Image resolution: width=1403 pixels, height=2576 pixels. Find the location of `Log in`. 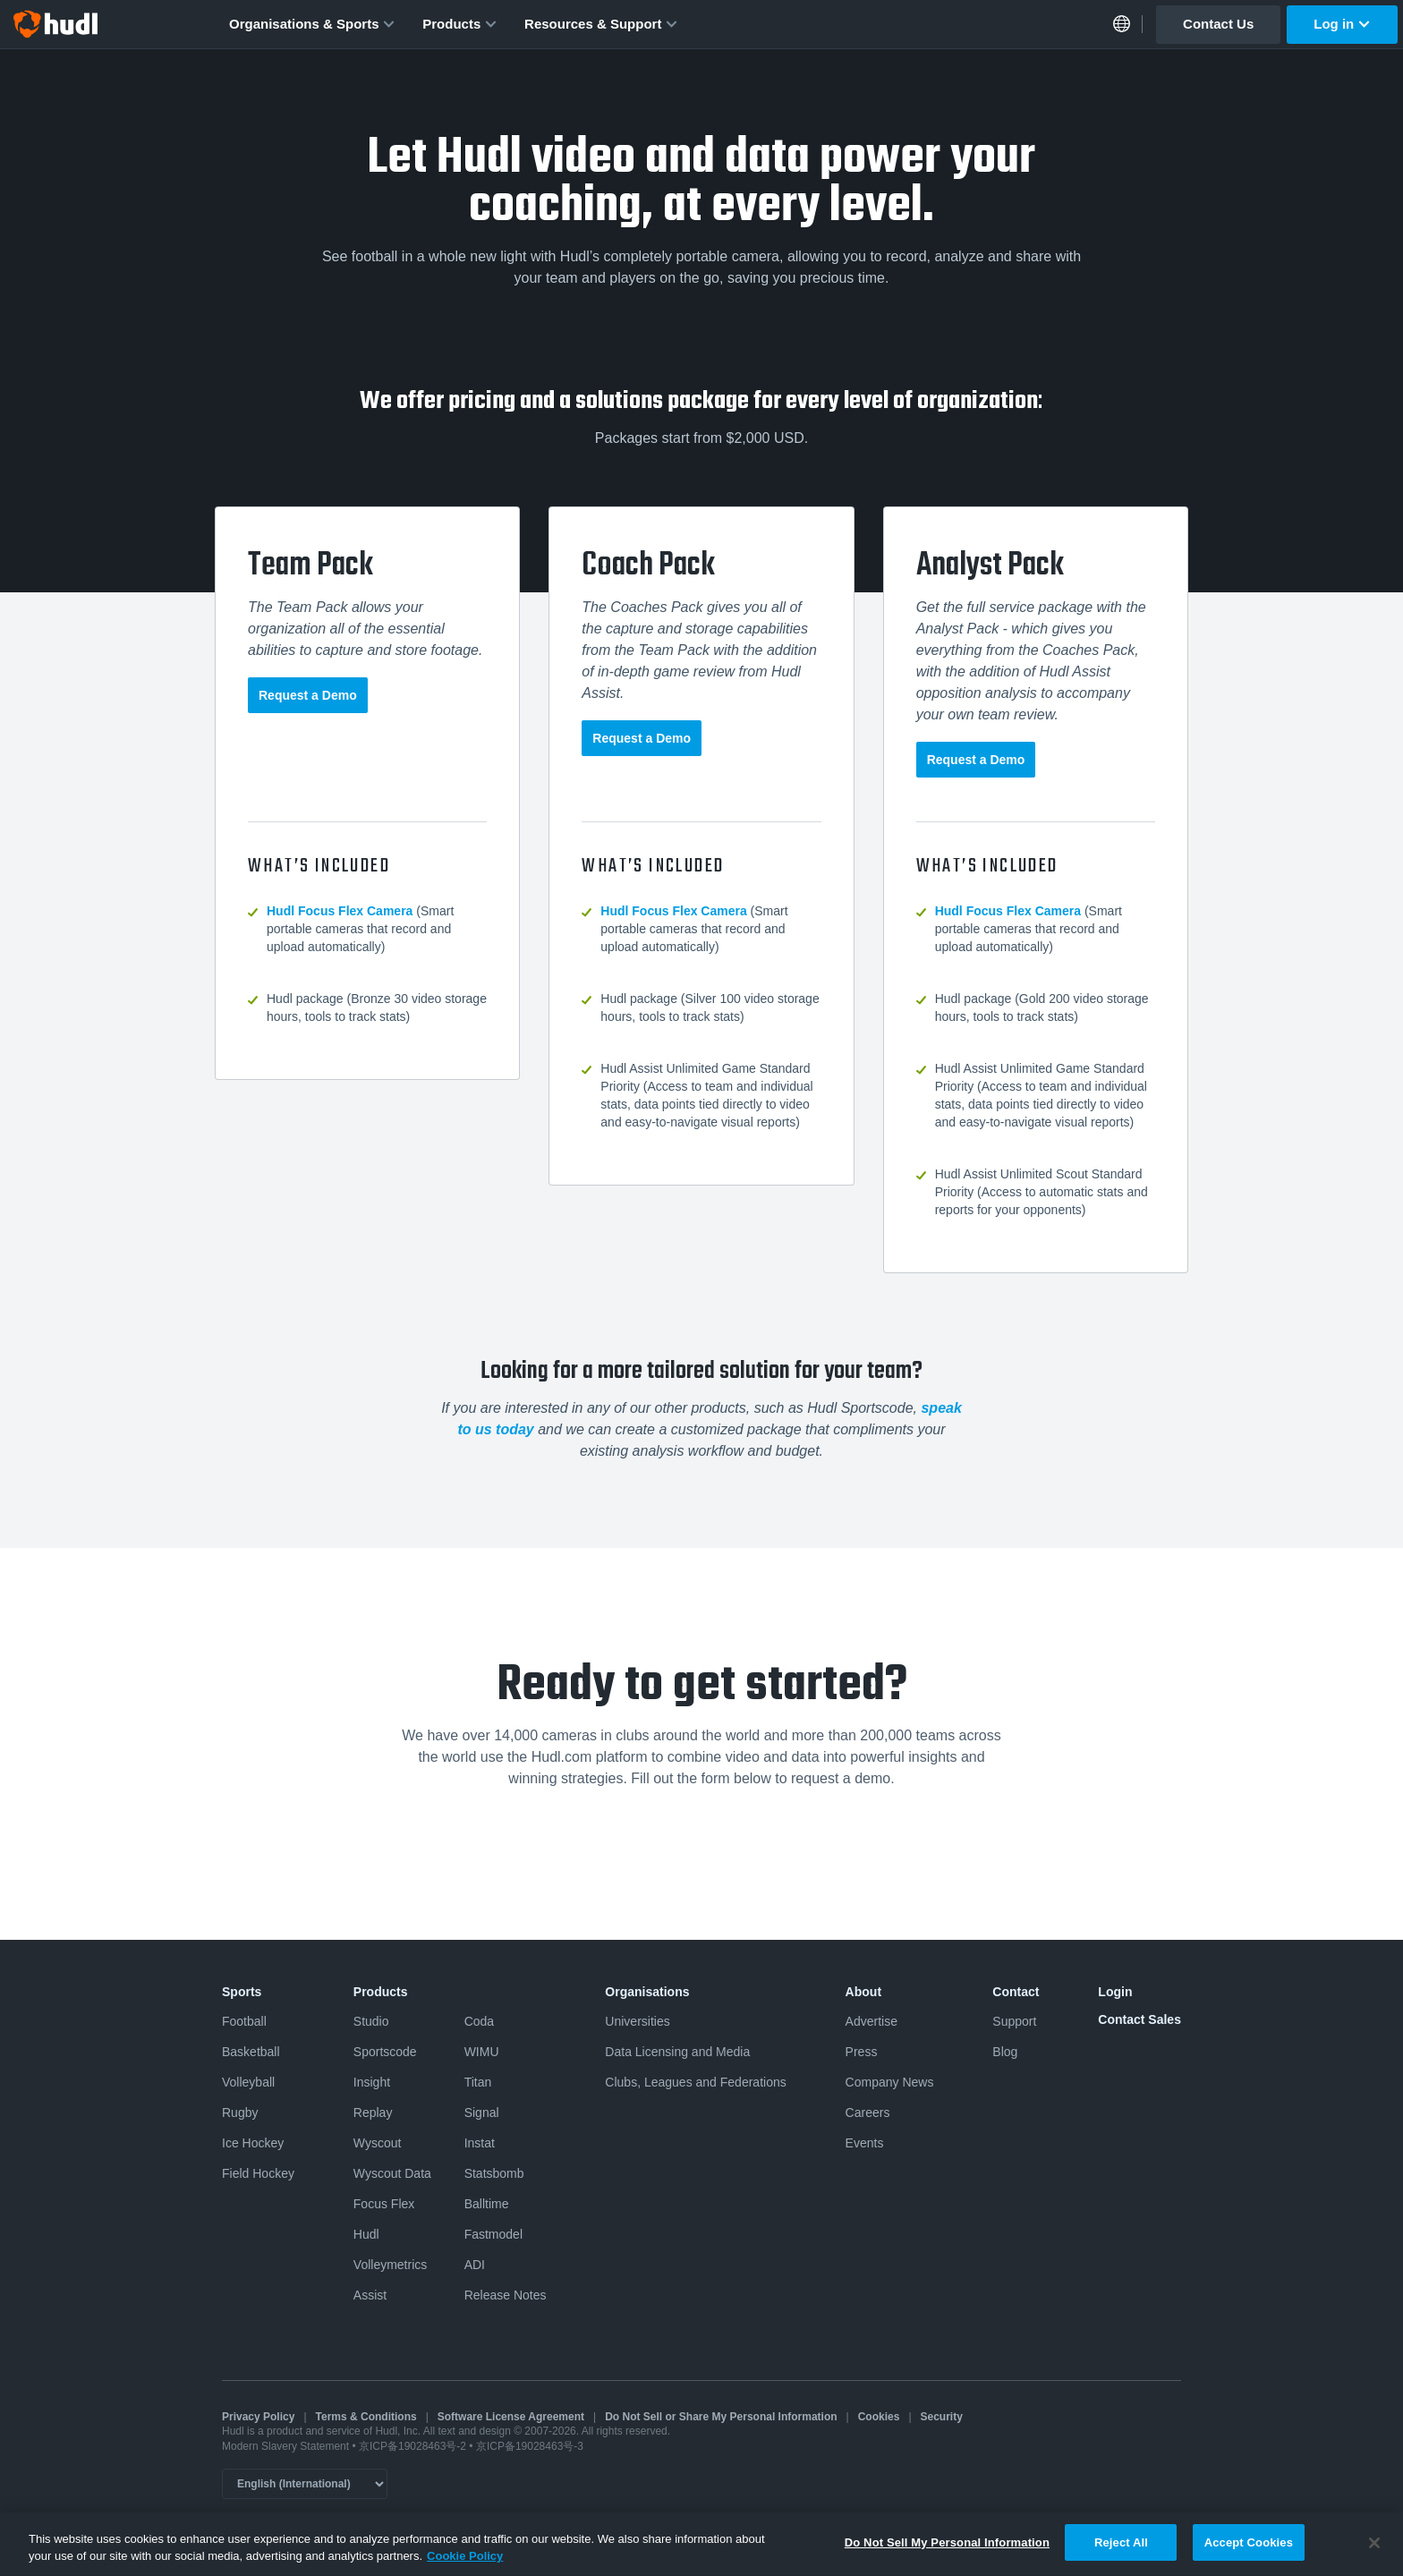

Log in is located at coordinates (1342, 23).